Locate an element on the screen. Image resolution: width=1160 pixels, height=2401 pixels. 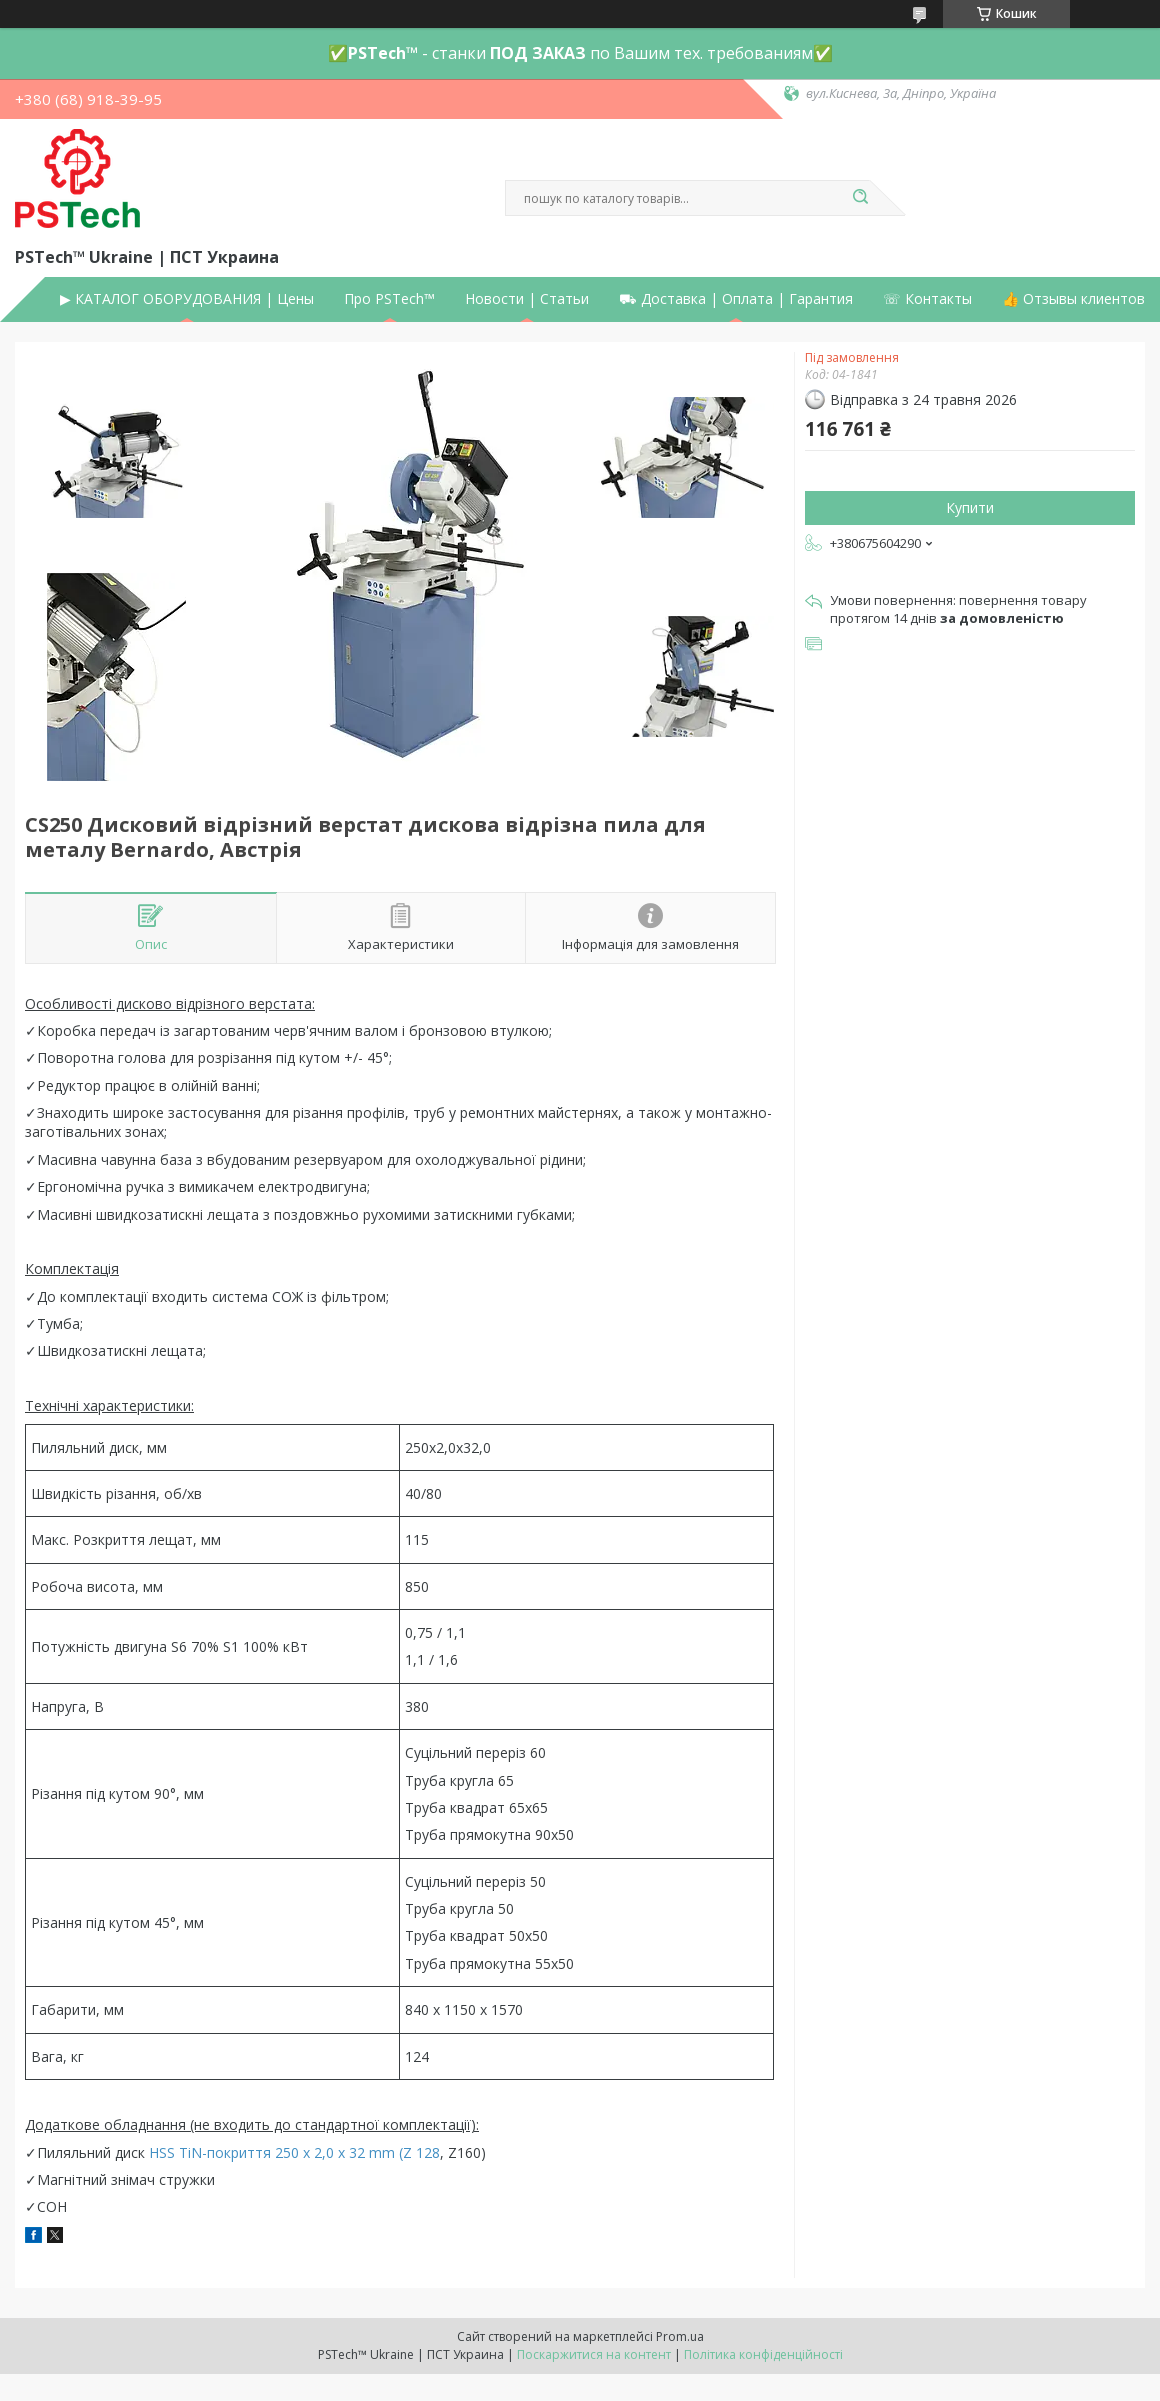
▶ КАТАЛОГ ОБОРУДОВАНИЯ | Цены is located at coordinates (187, 299).